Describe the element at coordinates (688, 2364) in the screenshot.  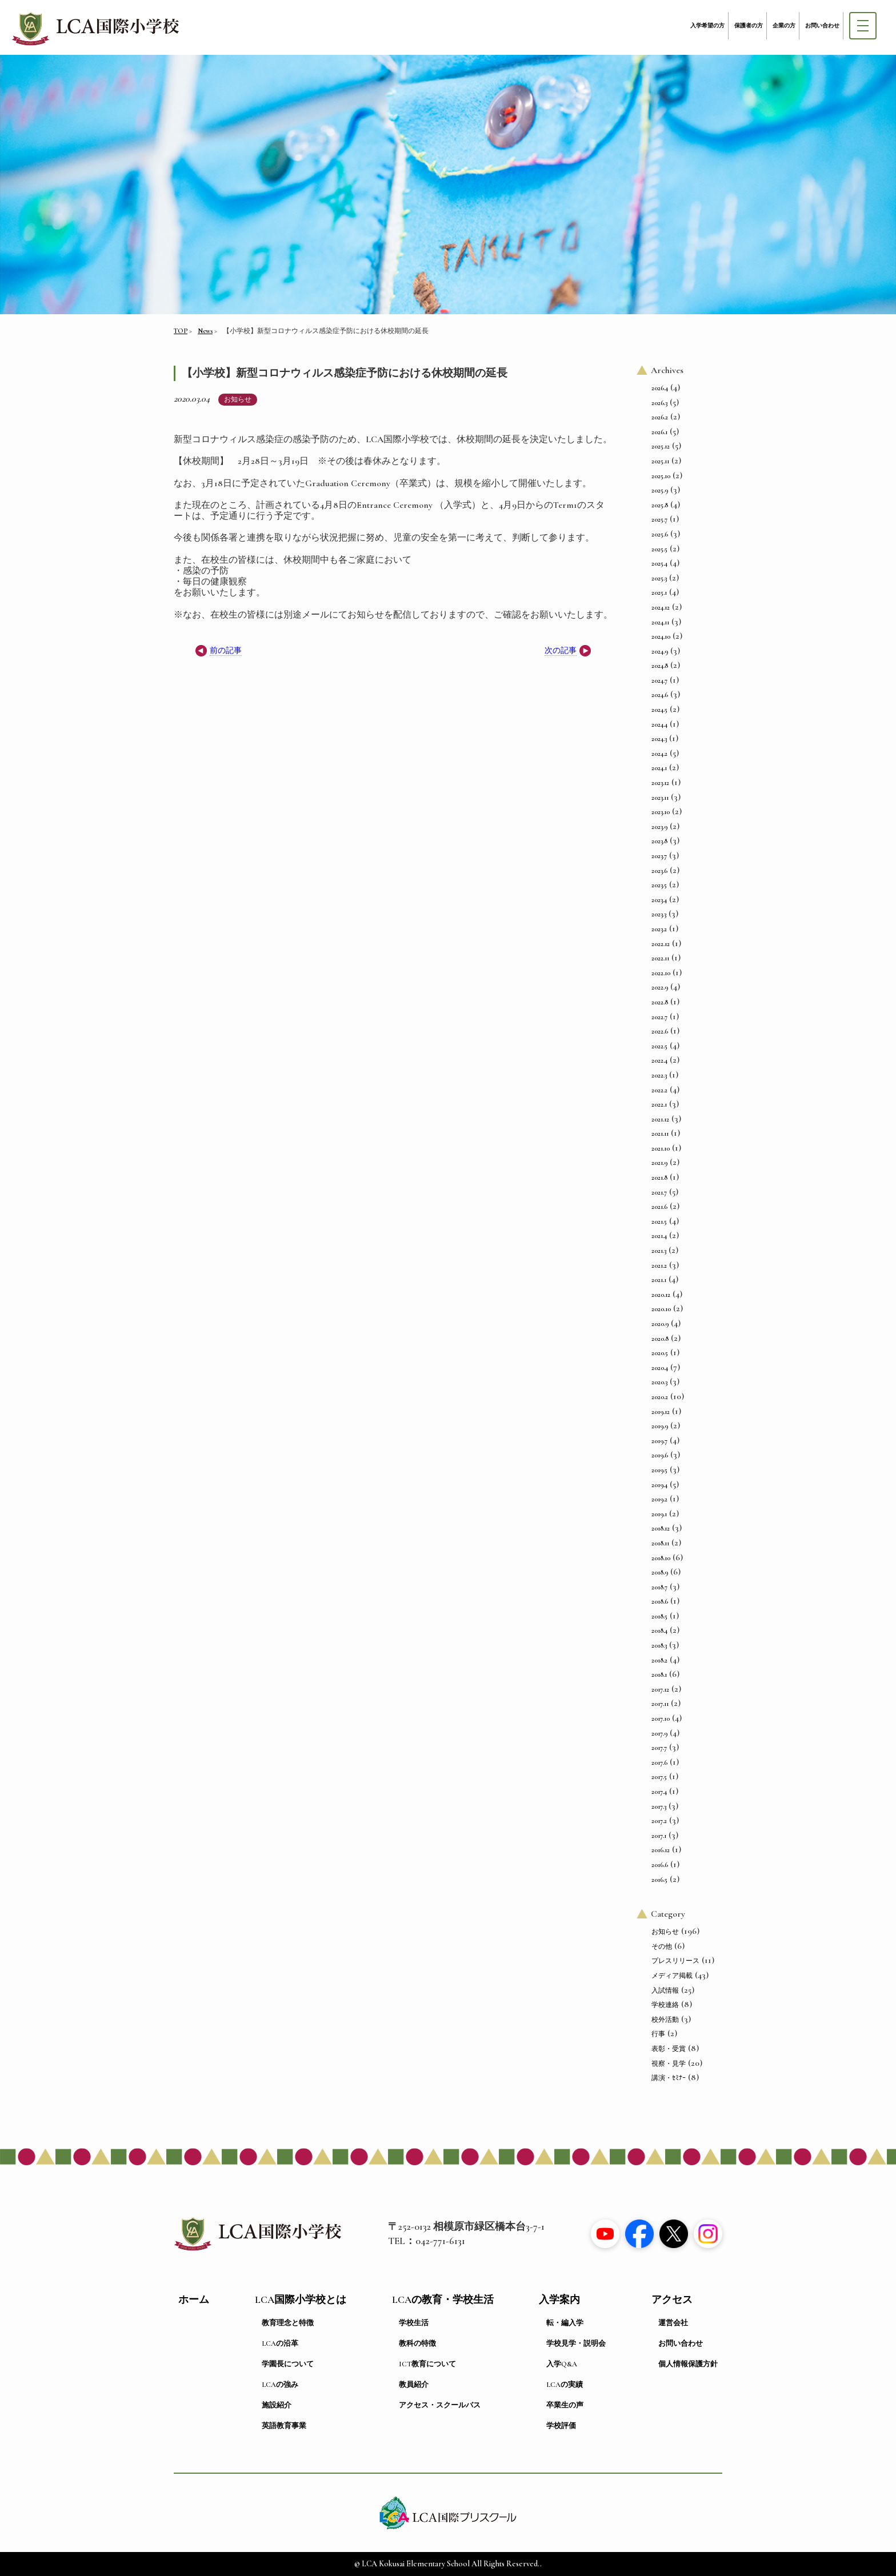
I see `個人情報保護方針` at that location.